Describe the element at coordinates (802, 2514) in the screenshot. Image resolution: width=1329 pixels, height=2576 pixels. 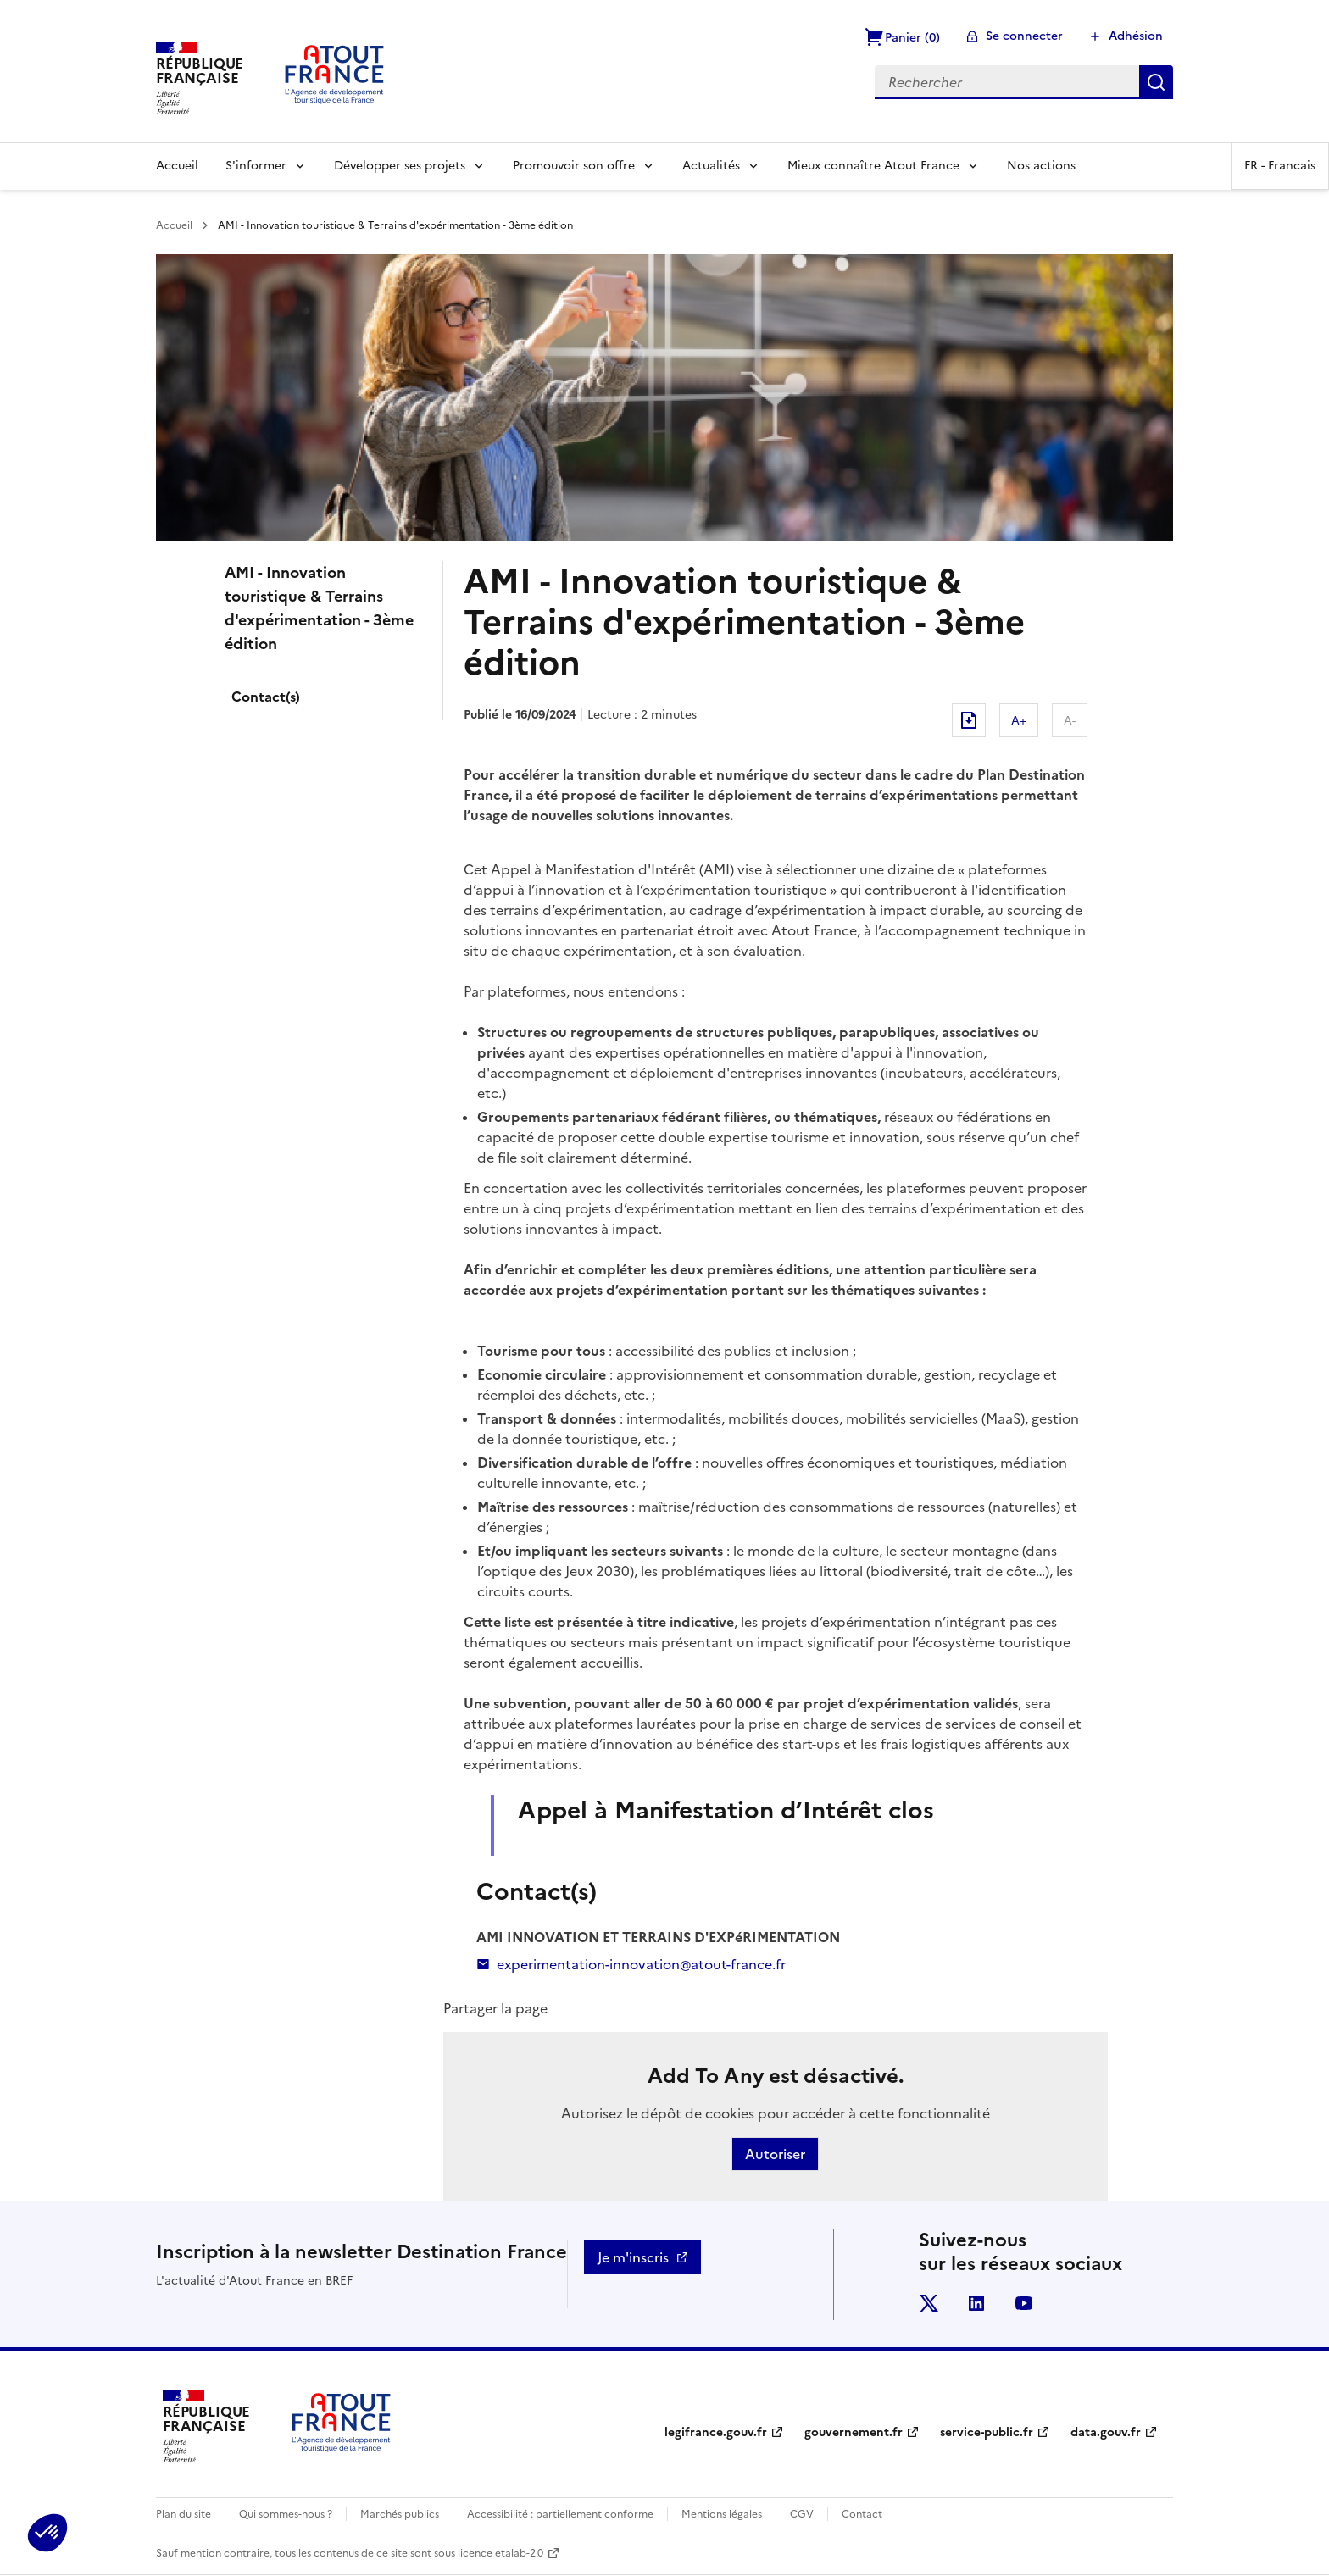
I see `CGV` at that location.